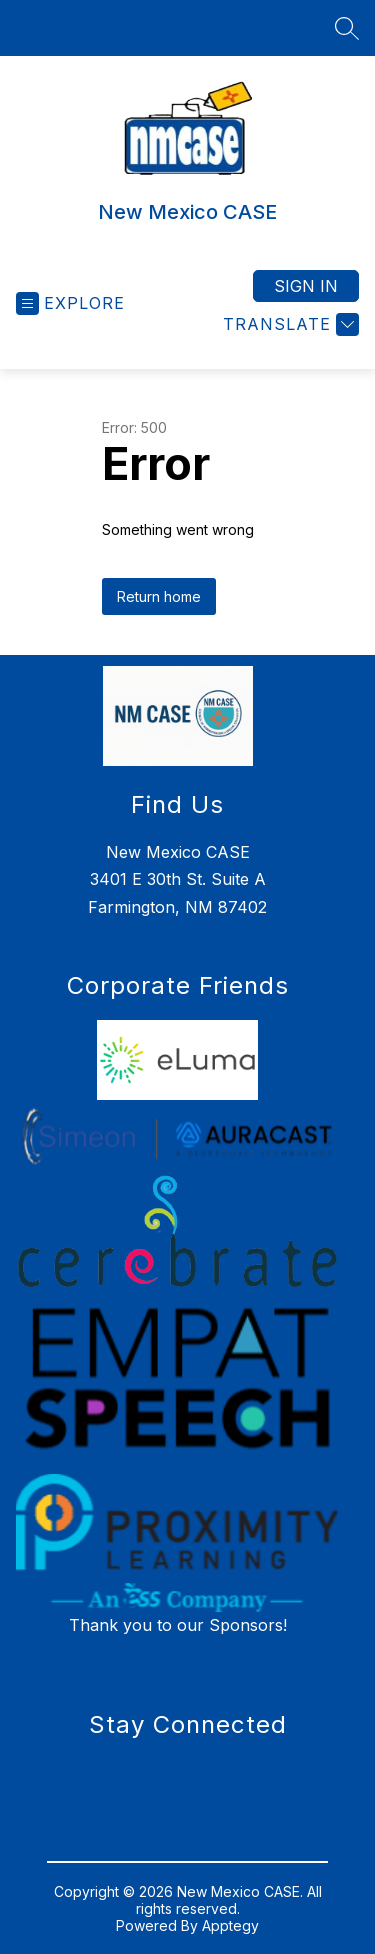  What do you see at coordinates (70, 303) in the screenshot?
I see `[Open menu]` at bounding box center [70, 303].